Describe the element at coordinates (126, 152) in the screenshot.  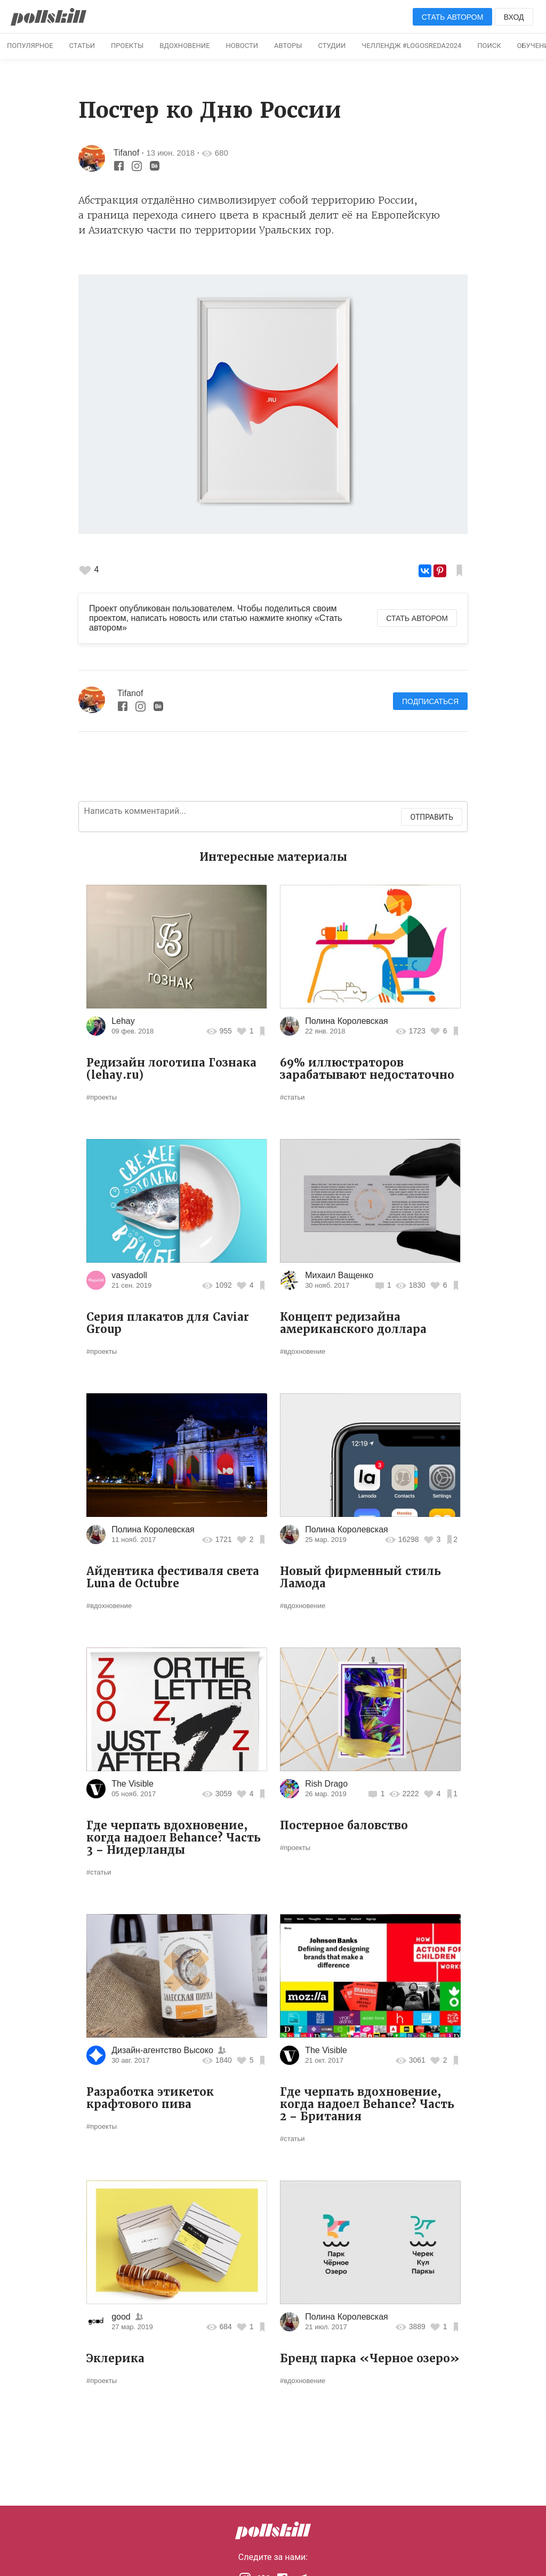
I see `Tifanof` at that location.